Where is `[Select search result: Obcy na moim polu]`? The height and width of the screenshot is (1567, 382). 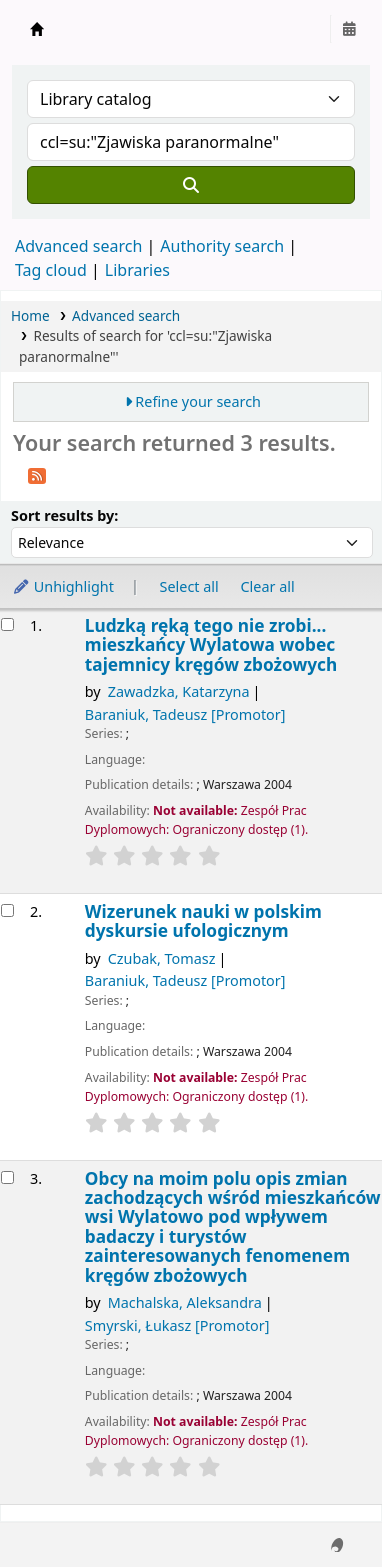 [Select search result: Obcy na moim polu] is located at coordinates (7, 1177).